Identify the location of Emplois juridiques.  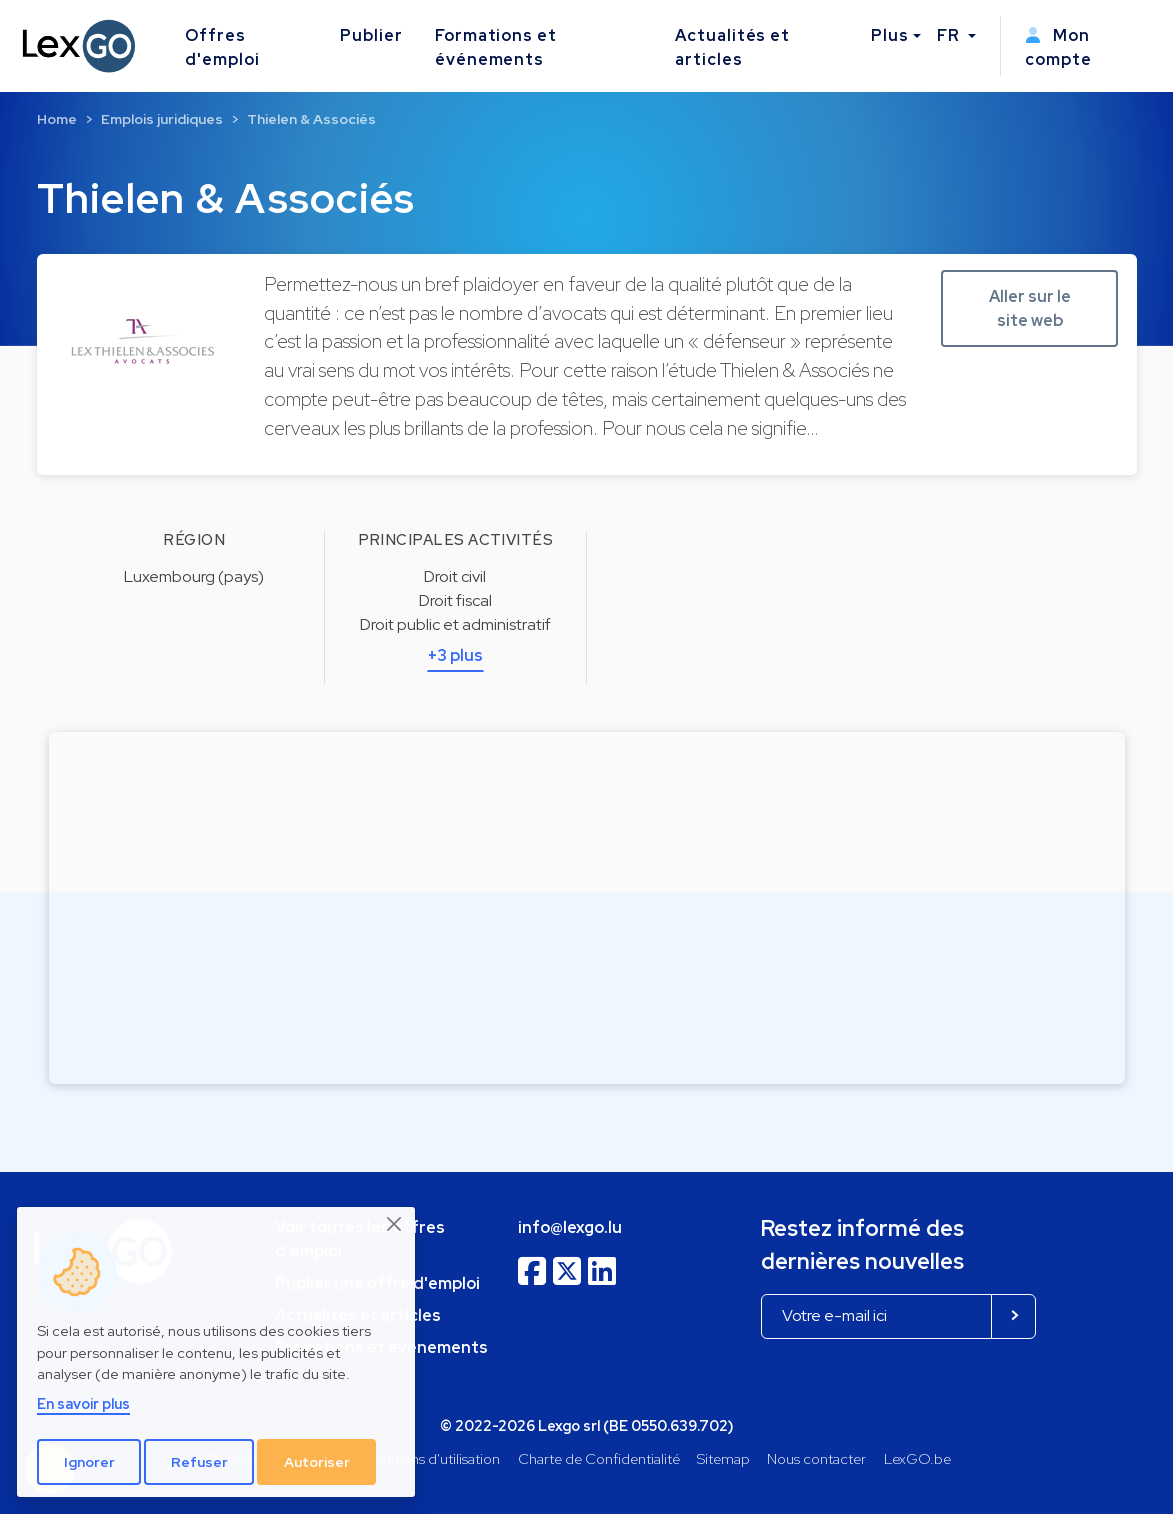
(162, 119).